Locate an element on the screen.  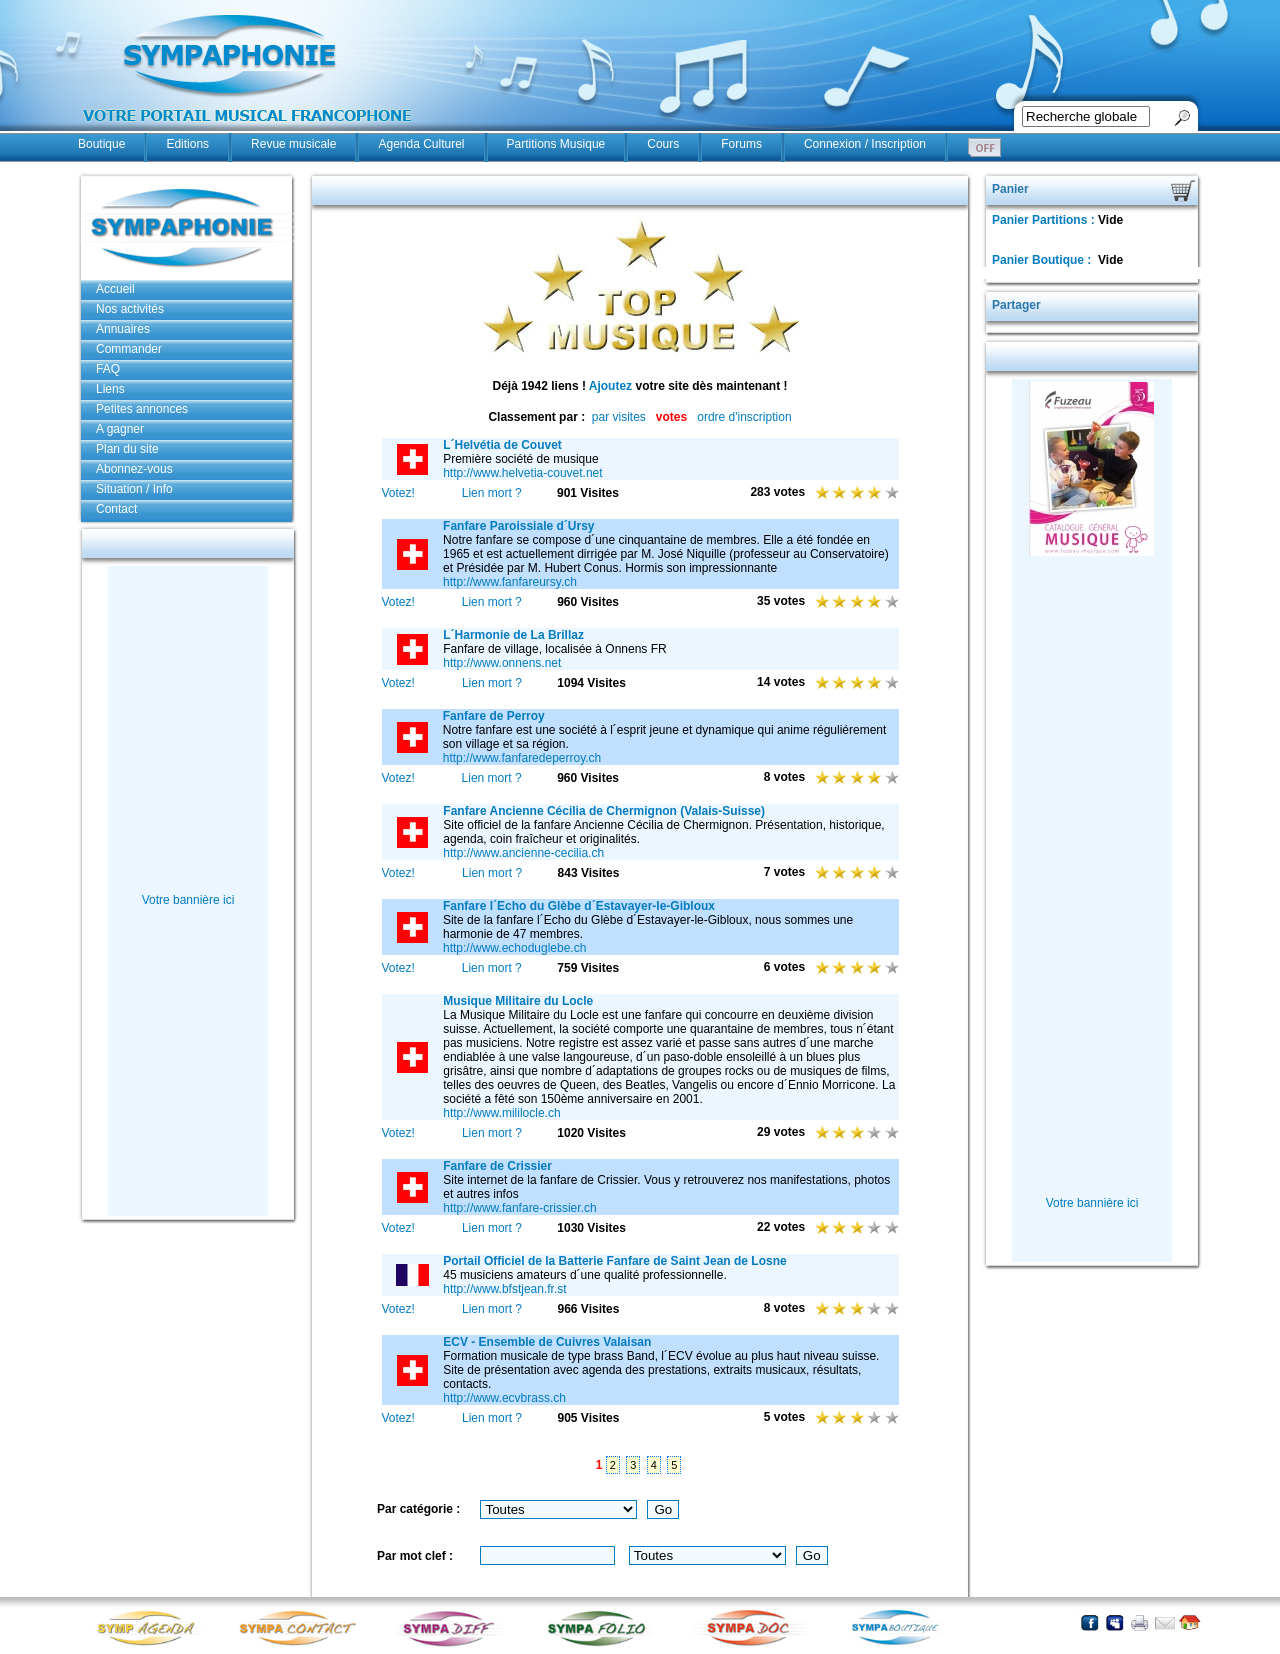
Connexion / Inscription is located at coordinates (865, 144).